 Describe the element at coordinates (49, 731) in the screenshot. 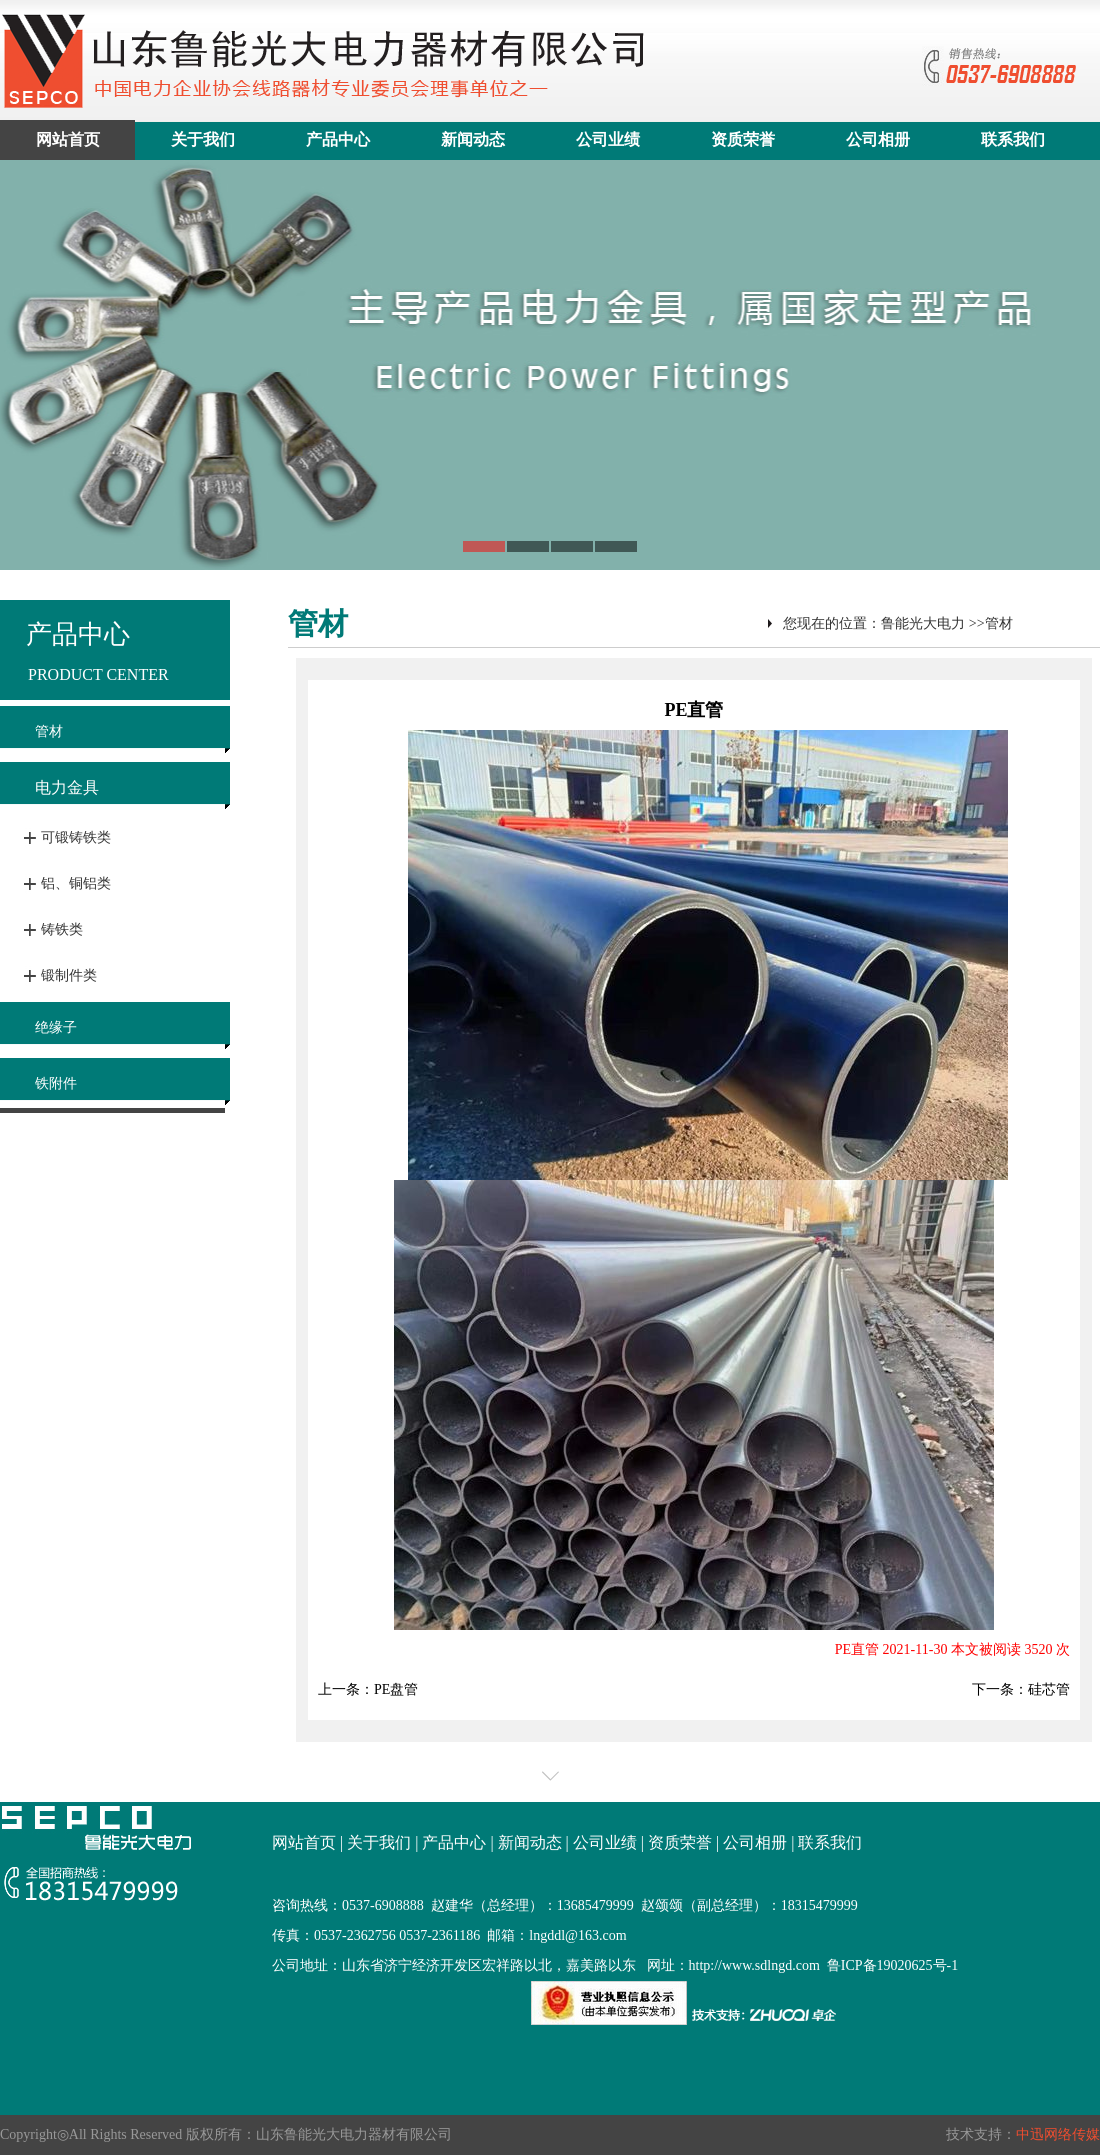

I see `管材` at that location.